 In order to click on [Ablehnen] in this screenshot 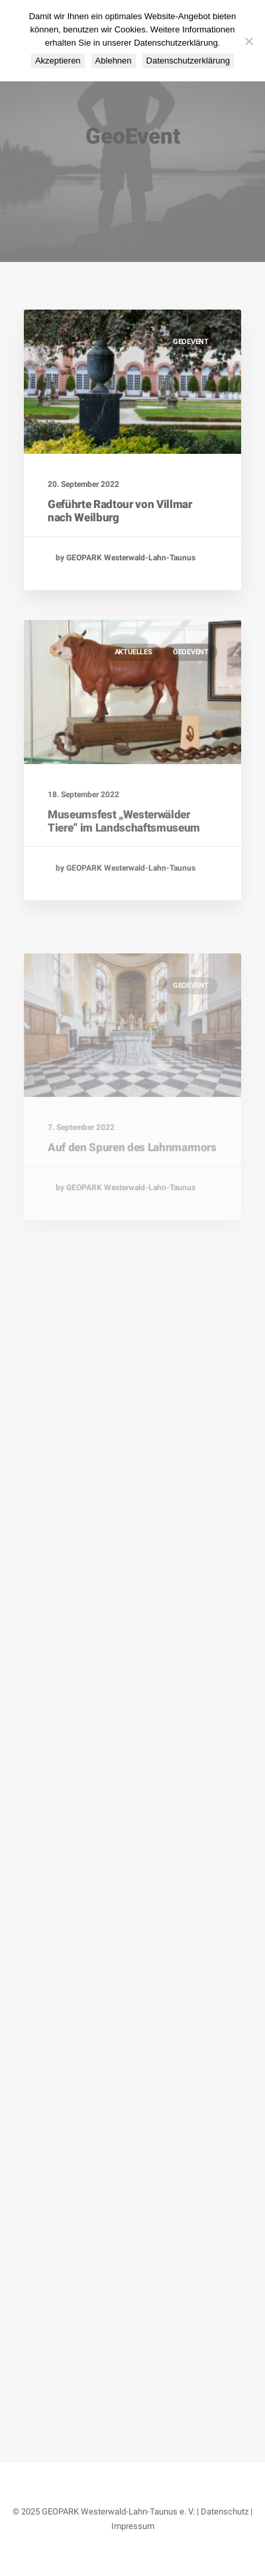, I will do `click(248, 41)`.